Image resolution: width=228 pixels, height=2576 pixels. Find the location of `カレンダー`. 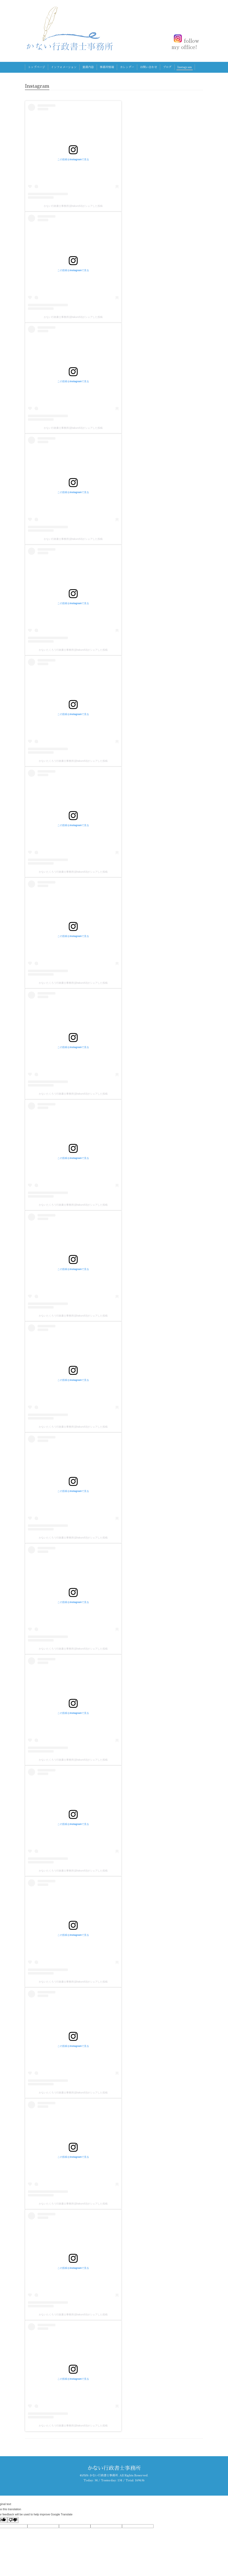

カレンダー is located at coordinates (127, 67).